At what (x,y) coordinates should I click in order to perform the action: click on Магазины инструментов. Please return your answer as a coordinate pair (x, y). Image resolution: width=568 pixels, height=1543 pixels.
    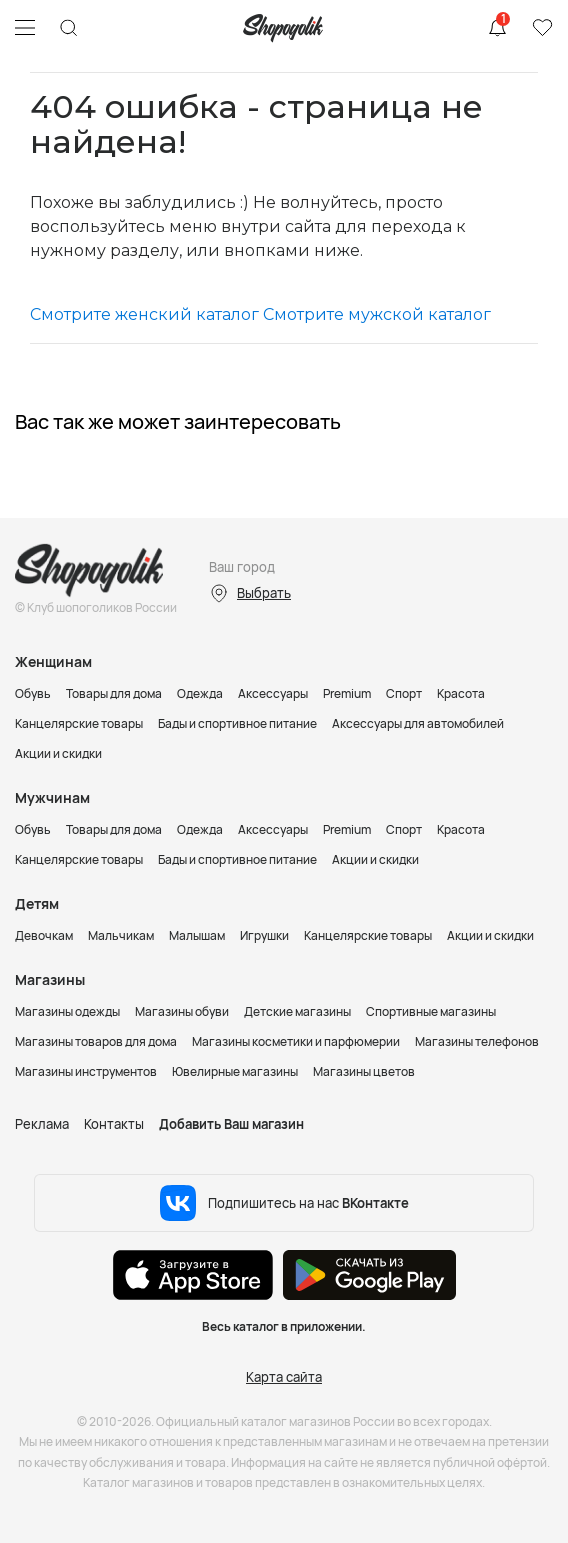
    Looking at the image, I should click on (86, 1071).